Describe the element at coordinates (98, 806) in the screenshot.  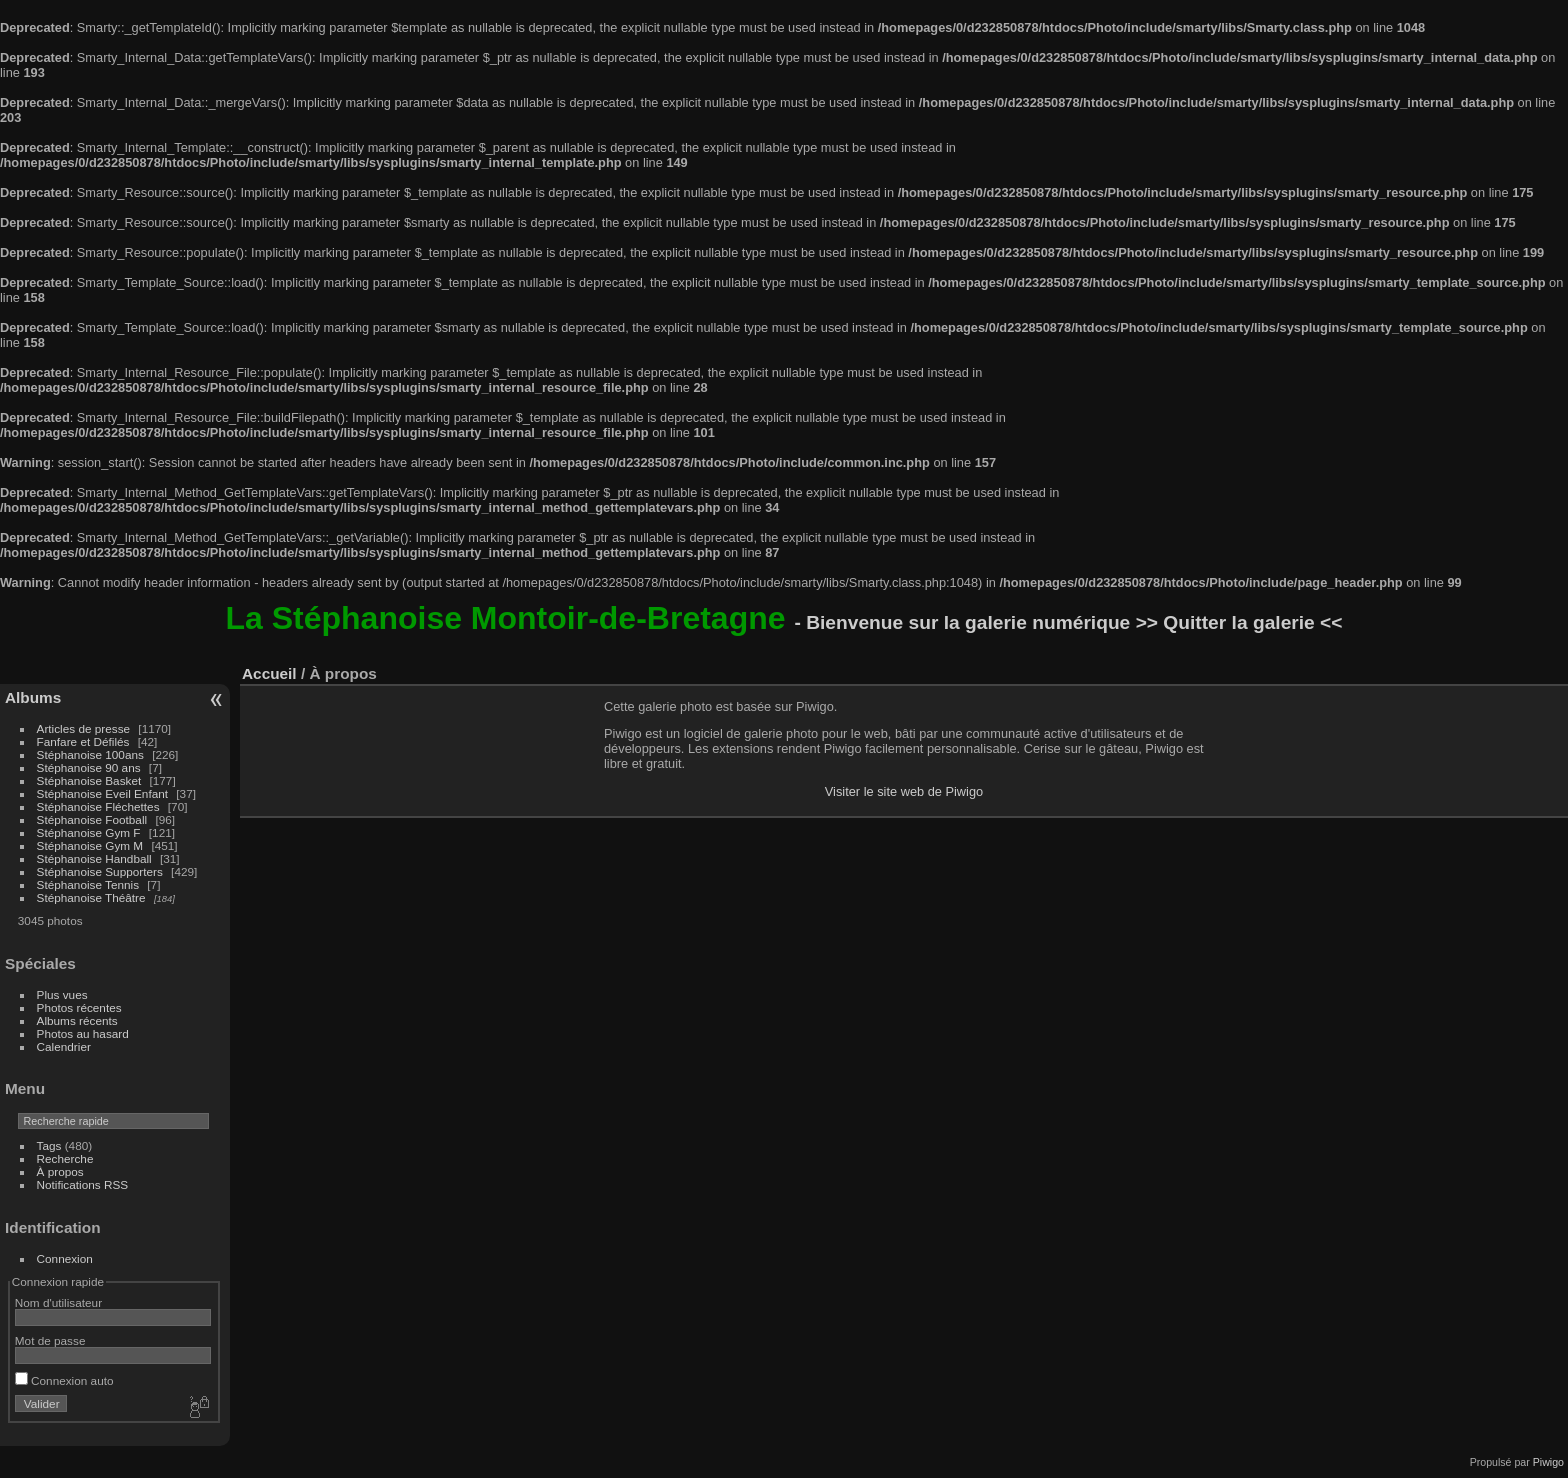
I see `Stéphanoise Fléchettes` at that location.